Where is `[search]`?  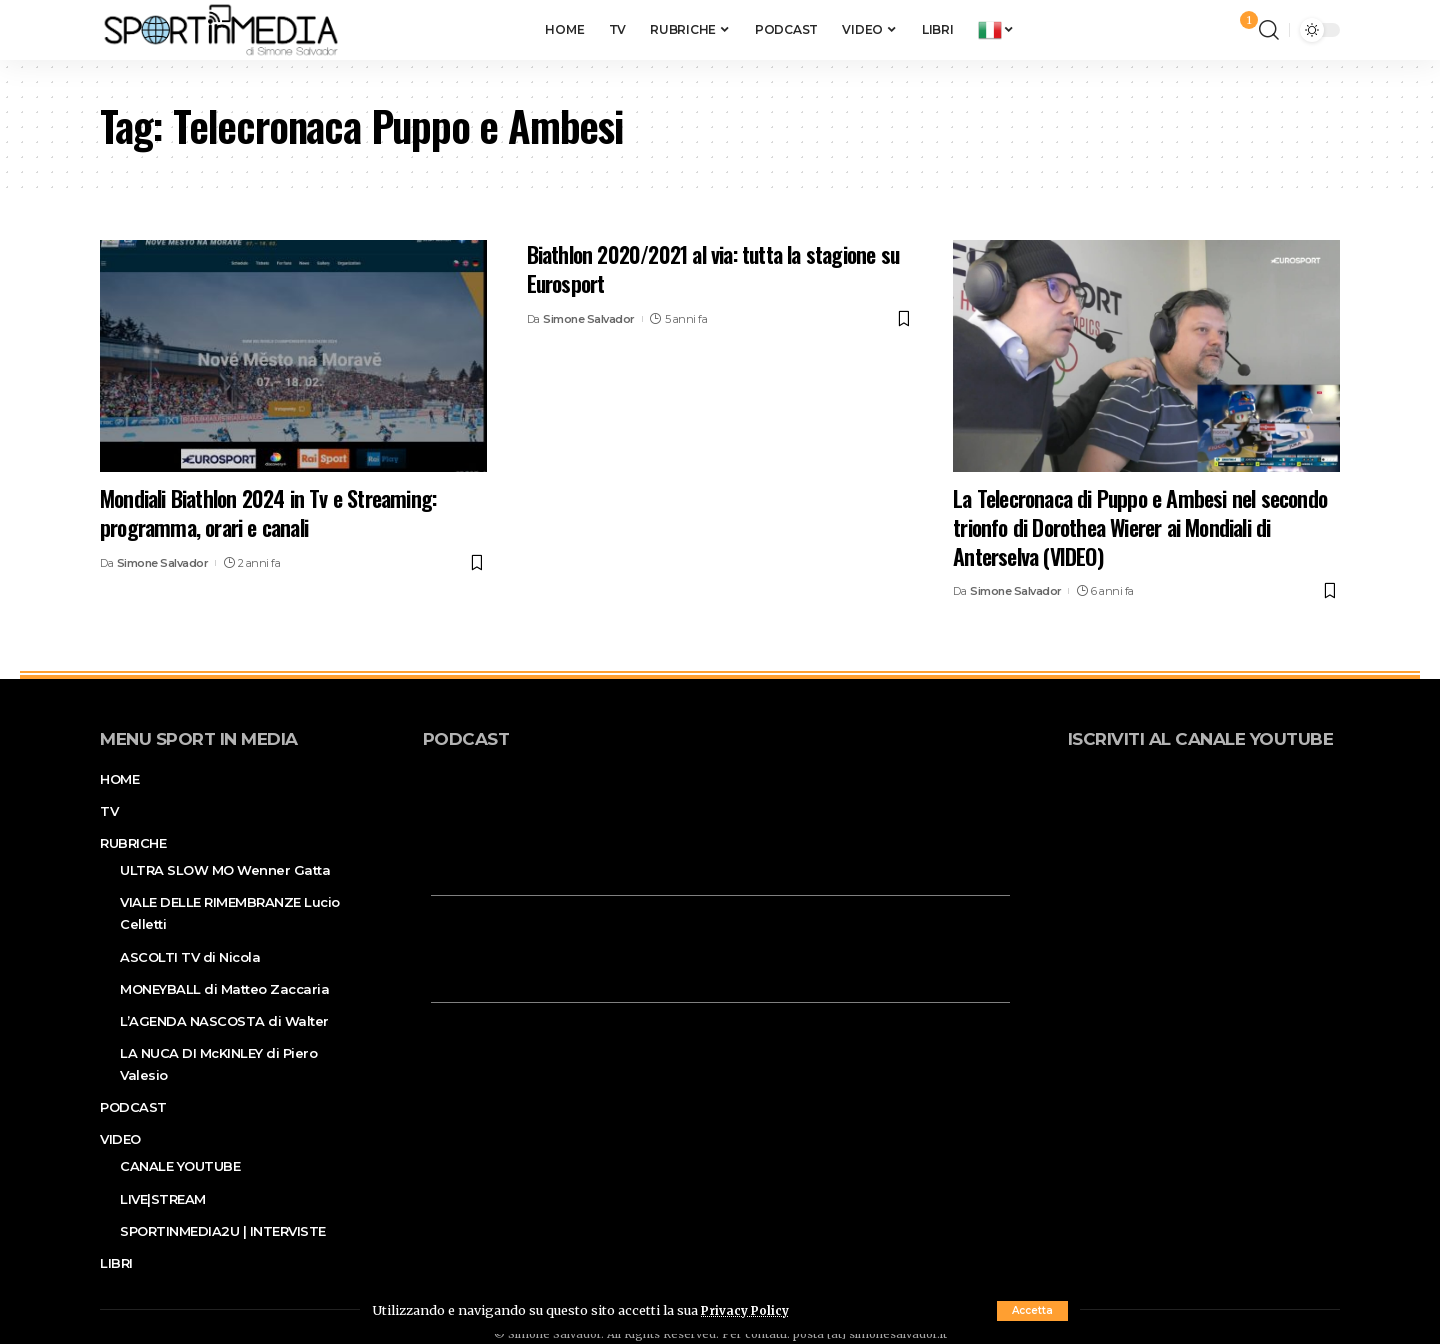
[search] is located at coordinates (1269, 30).